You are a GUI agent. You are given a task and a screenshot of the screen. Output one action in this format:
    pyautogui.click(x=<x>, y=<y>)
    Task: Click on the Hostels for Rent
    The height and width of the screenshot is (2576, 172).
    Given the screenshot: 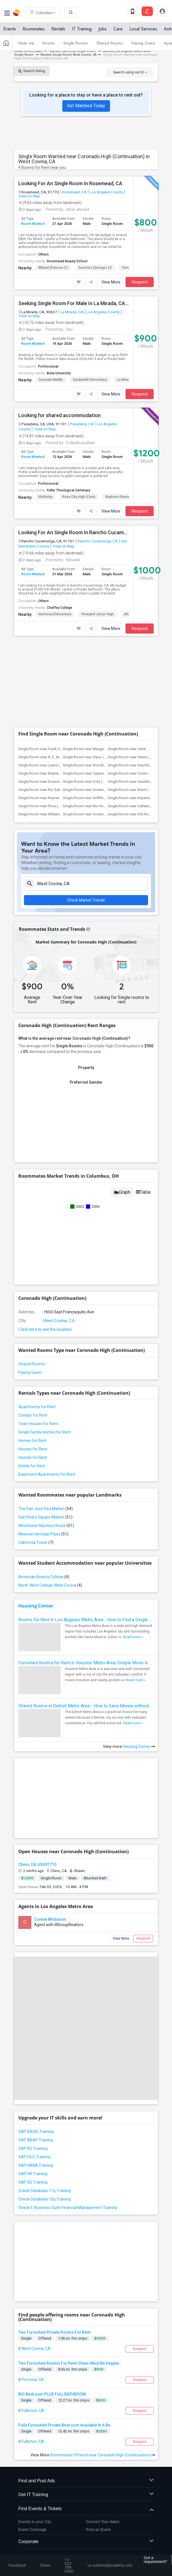 What is the action you would take?
    pyautogui.click(x=32, y=1457)
    